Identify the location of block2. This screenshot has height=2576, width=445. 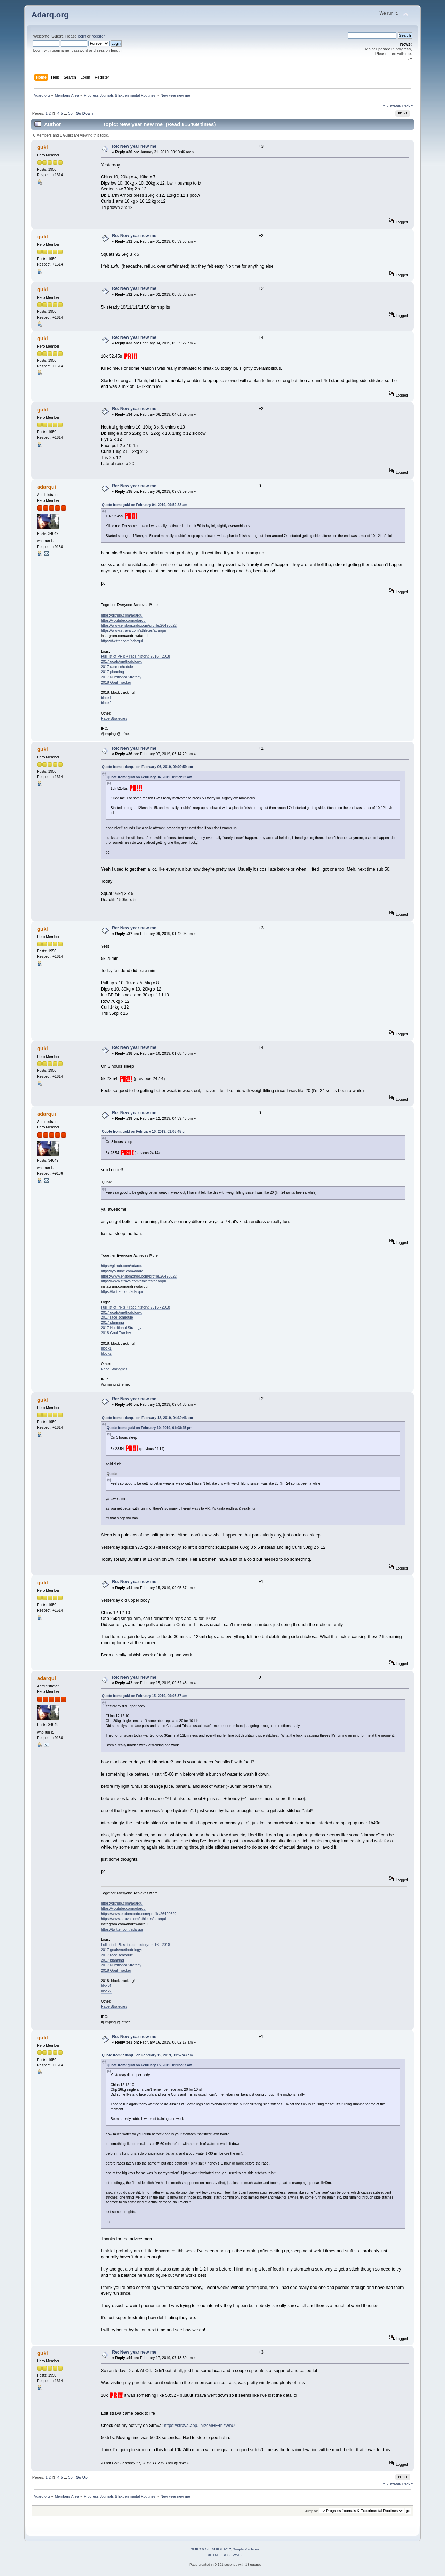
(106, 703).